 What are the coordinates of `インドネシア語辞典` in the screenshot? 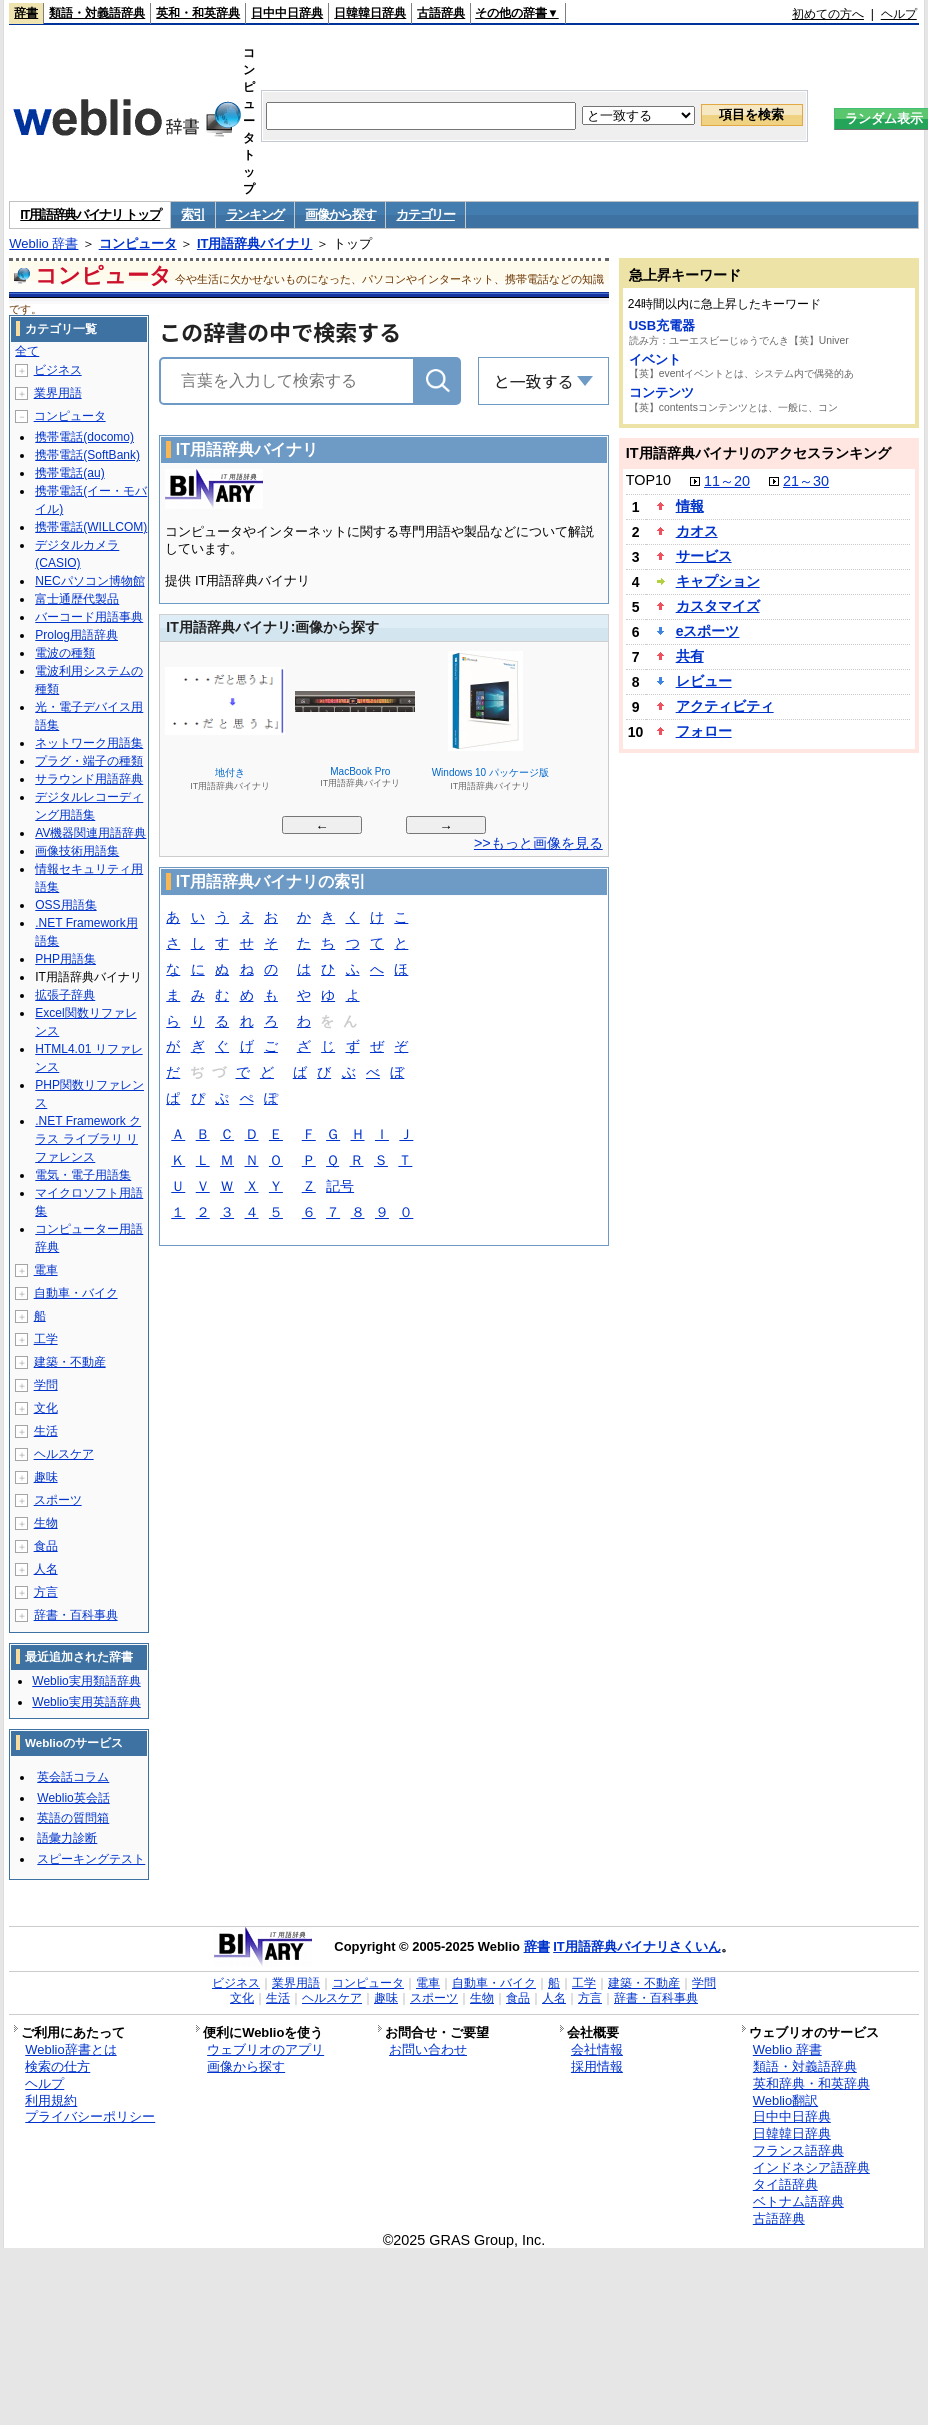 It's located at (811, 2167).